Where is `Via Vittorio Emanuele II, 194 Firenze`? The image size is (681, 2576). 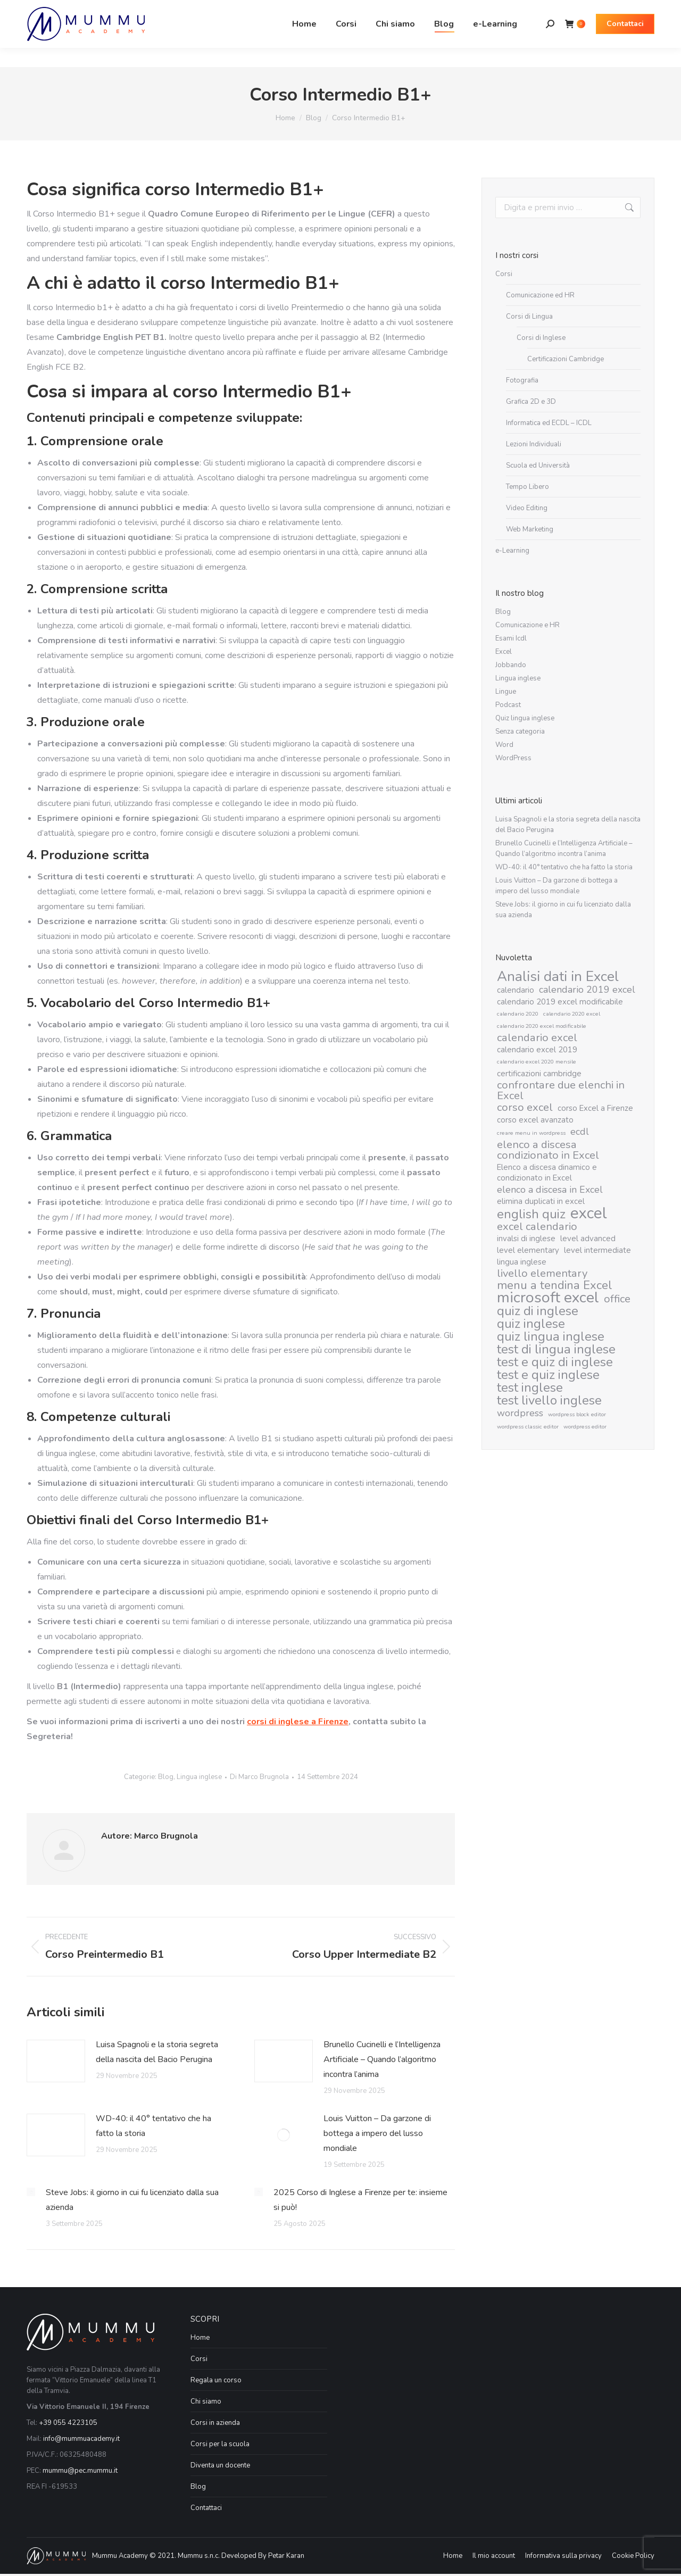
Via Vittorio Emanuele II, 194 Firenze is located at coordinates (152, 10).